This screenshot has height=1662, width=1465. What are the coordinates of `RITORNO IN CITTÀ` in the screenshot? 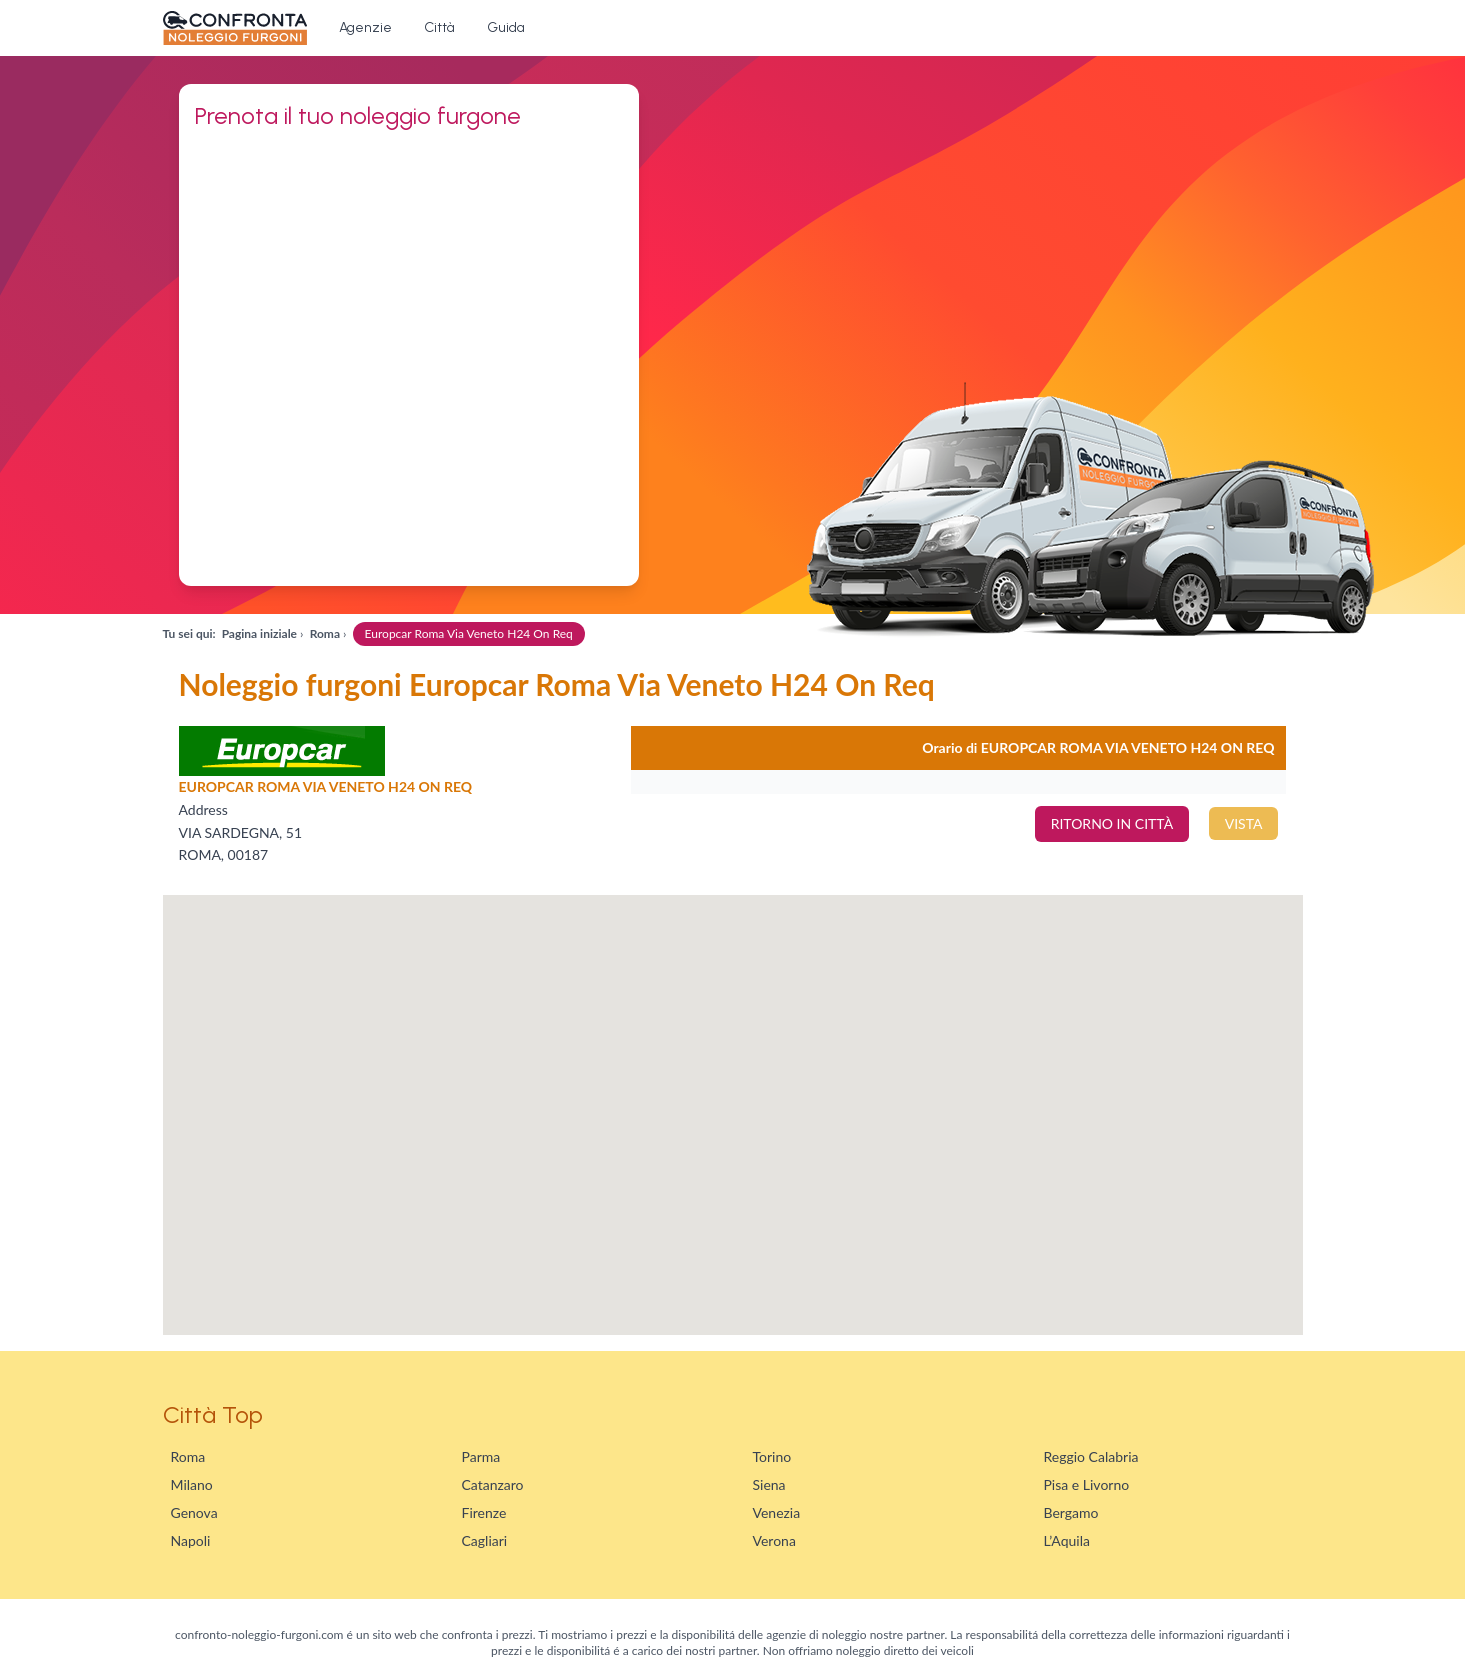 It's located at (1112, 823).